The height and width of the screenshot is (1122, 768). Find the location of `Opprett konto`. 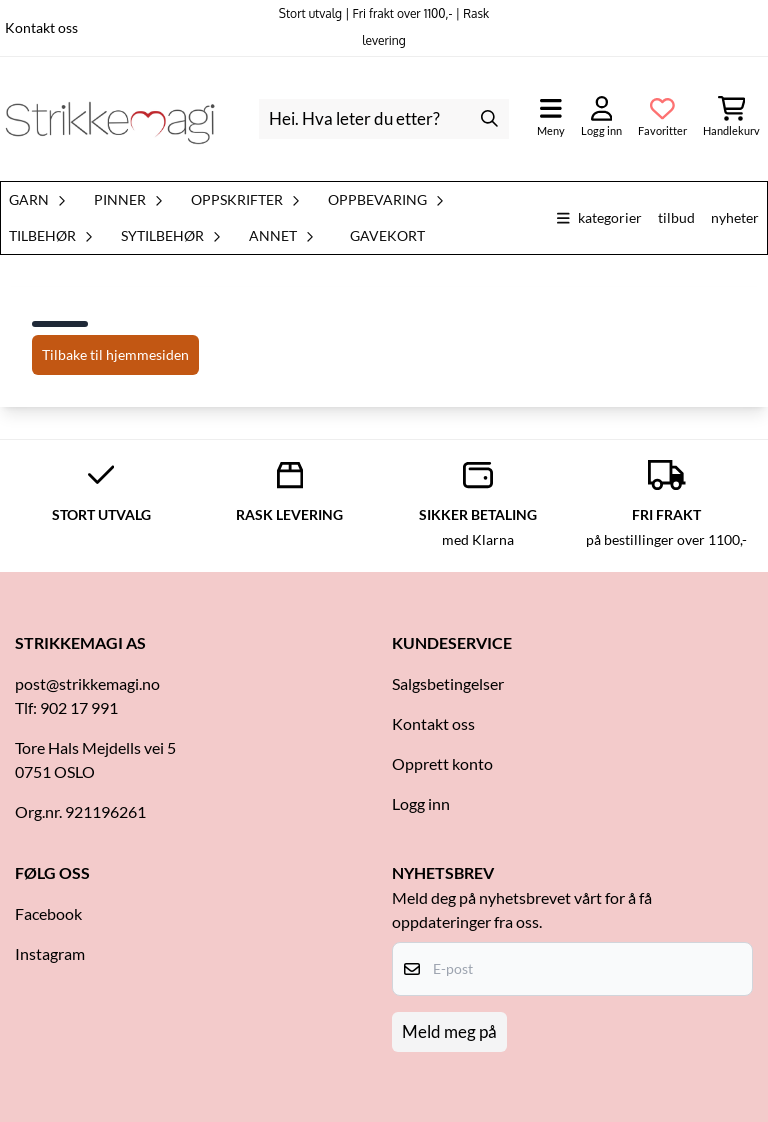

Opprett konto is located at coordinates (442, 763).